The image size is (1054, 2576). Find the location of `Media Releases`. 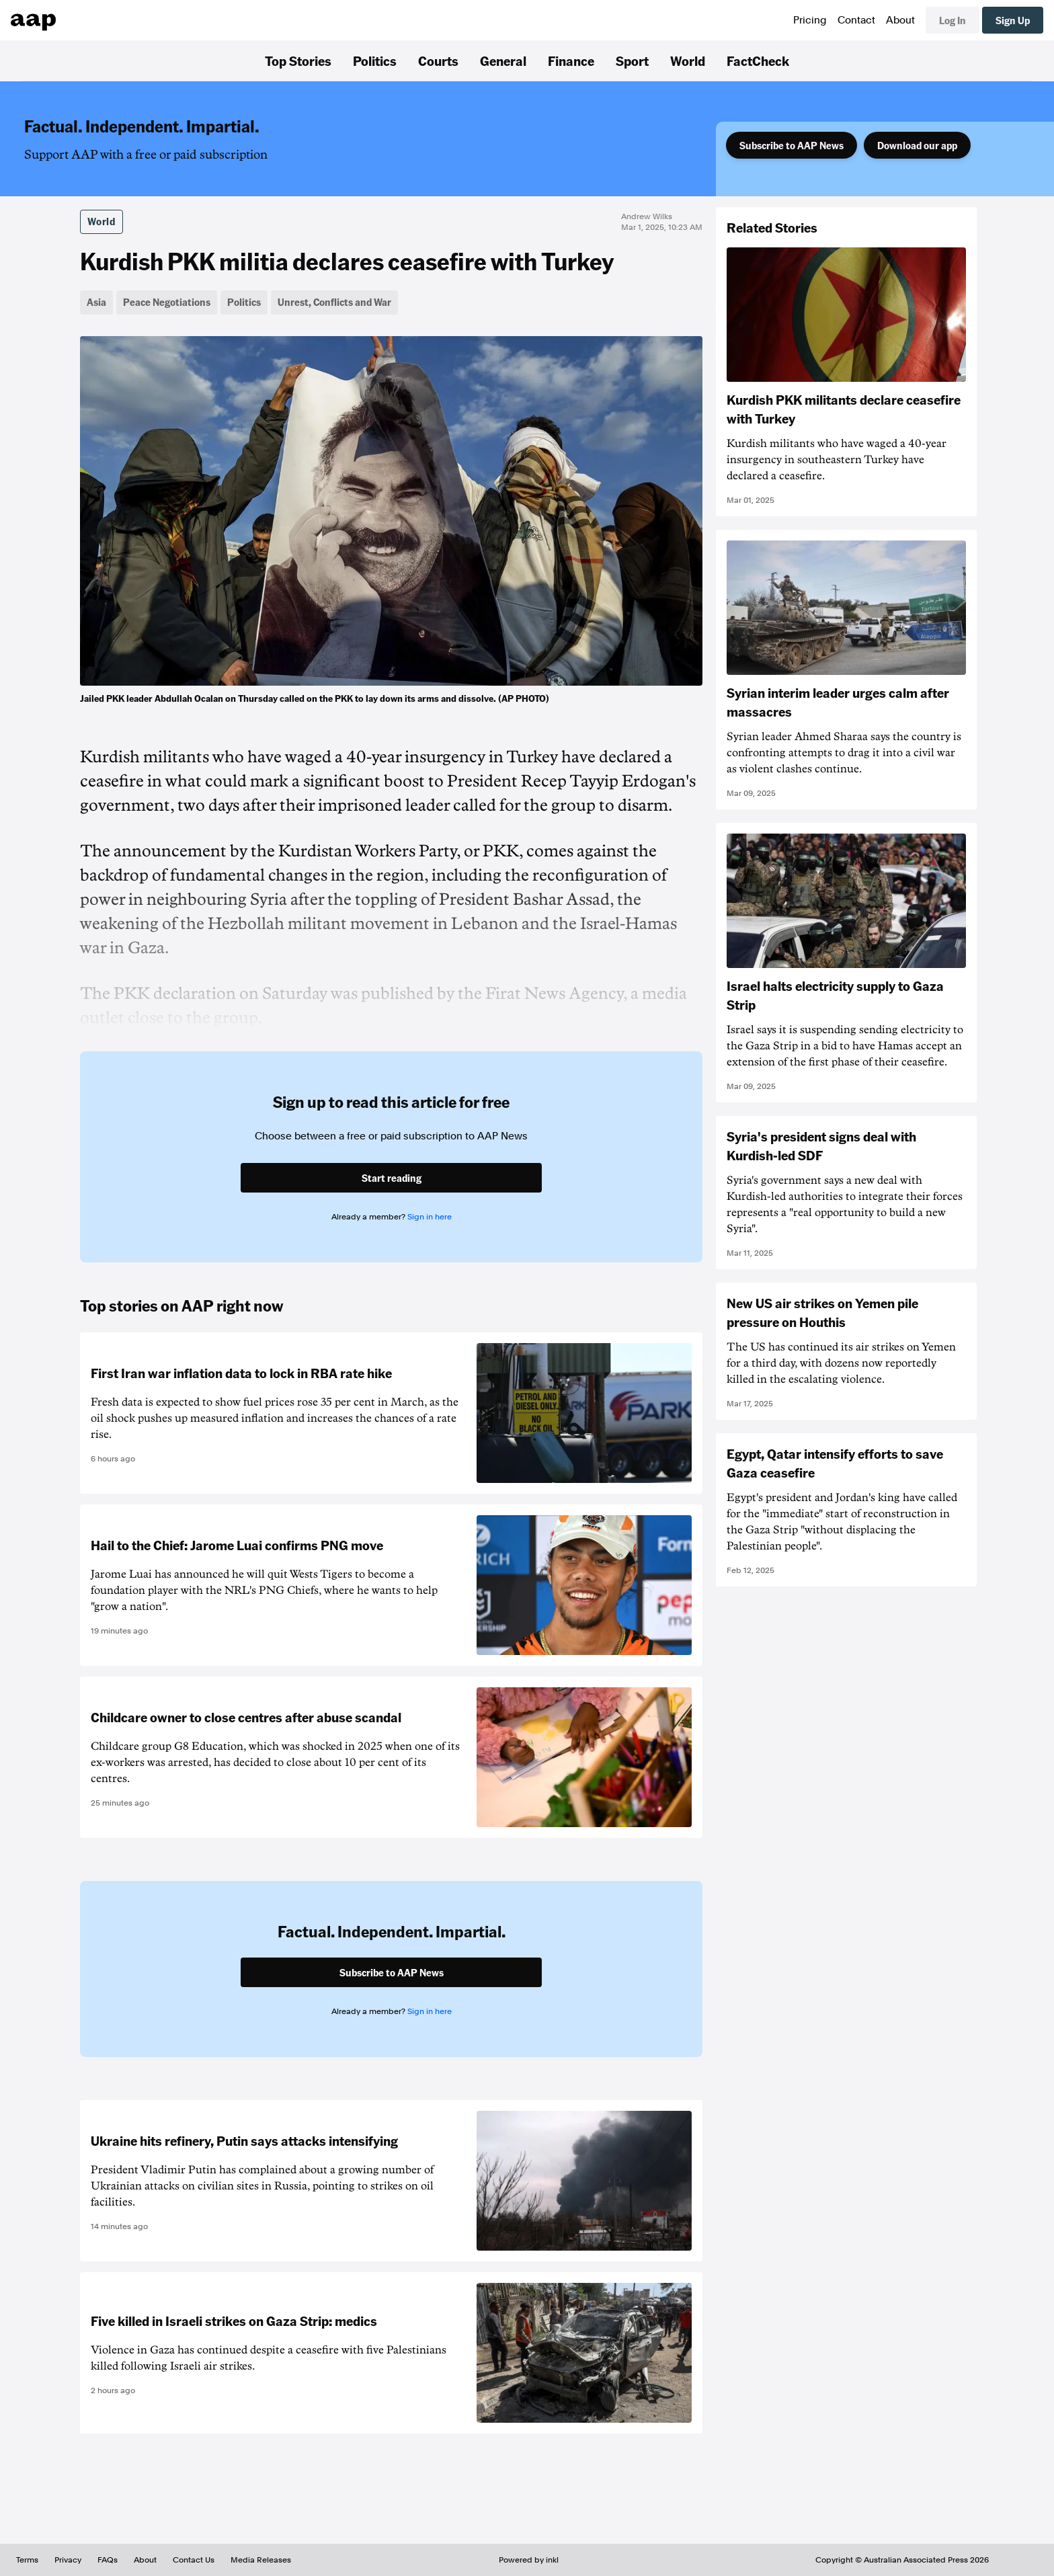

Media Releases is located at coordinates (261, 2560).